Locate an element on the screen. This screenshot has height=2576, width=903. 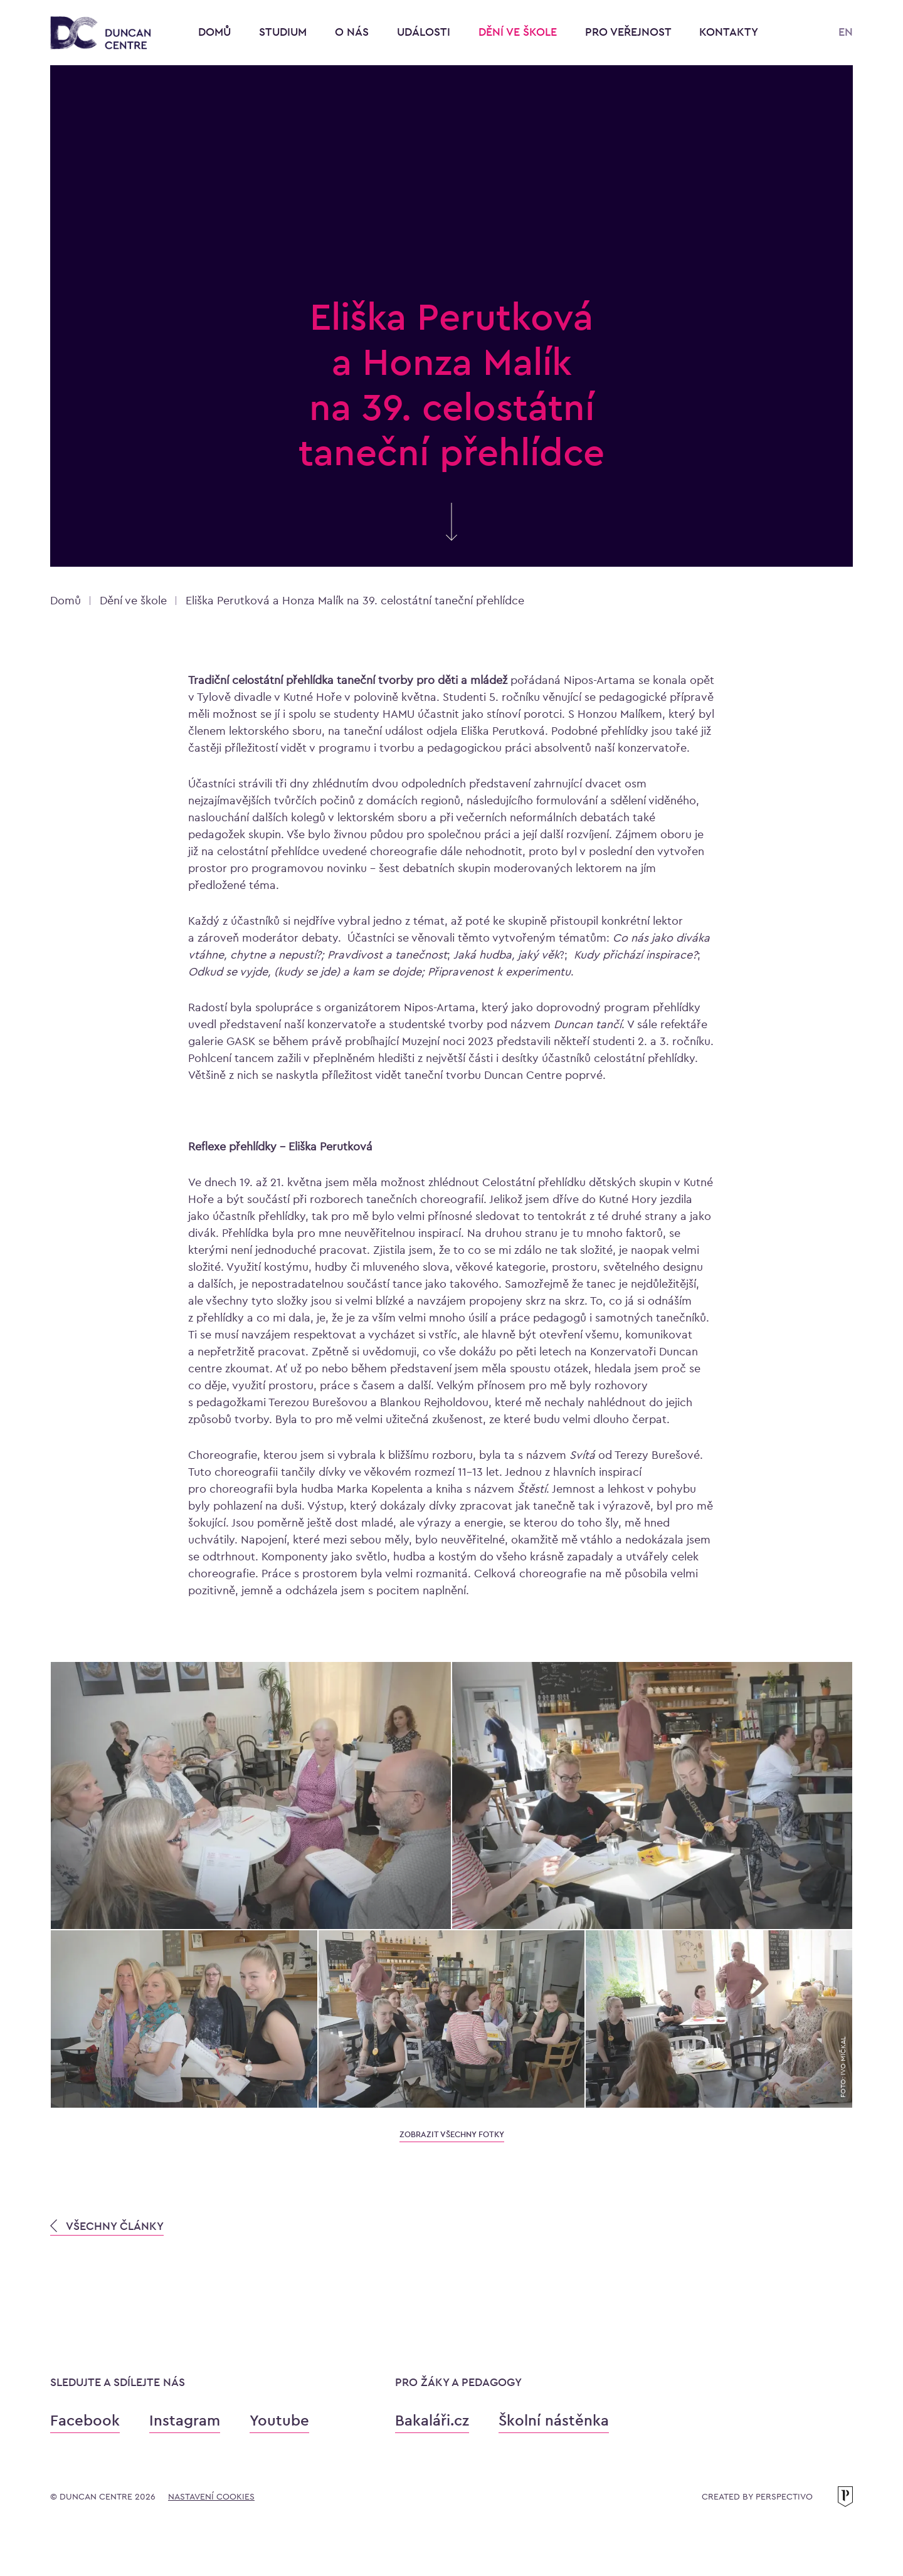
zobrazit všechny fotky is located at coordinates (451, 2134).